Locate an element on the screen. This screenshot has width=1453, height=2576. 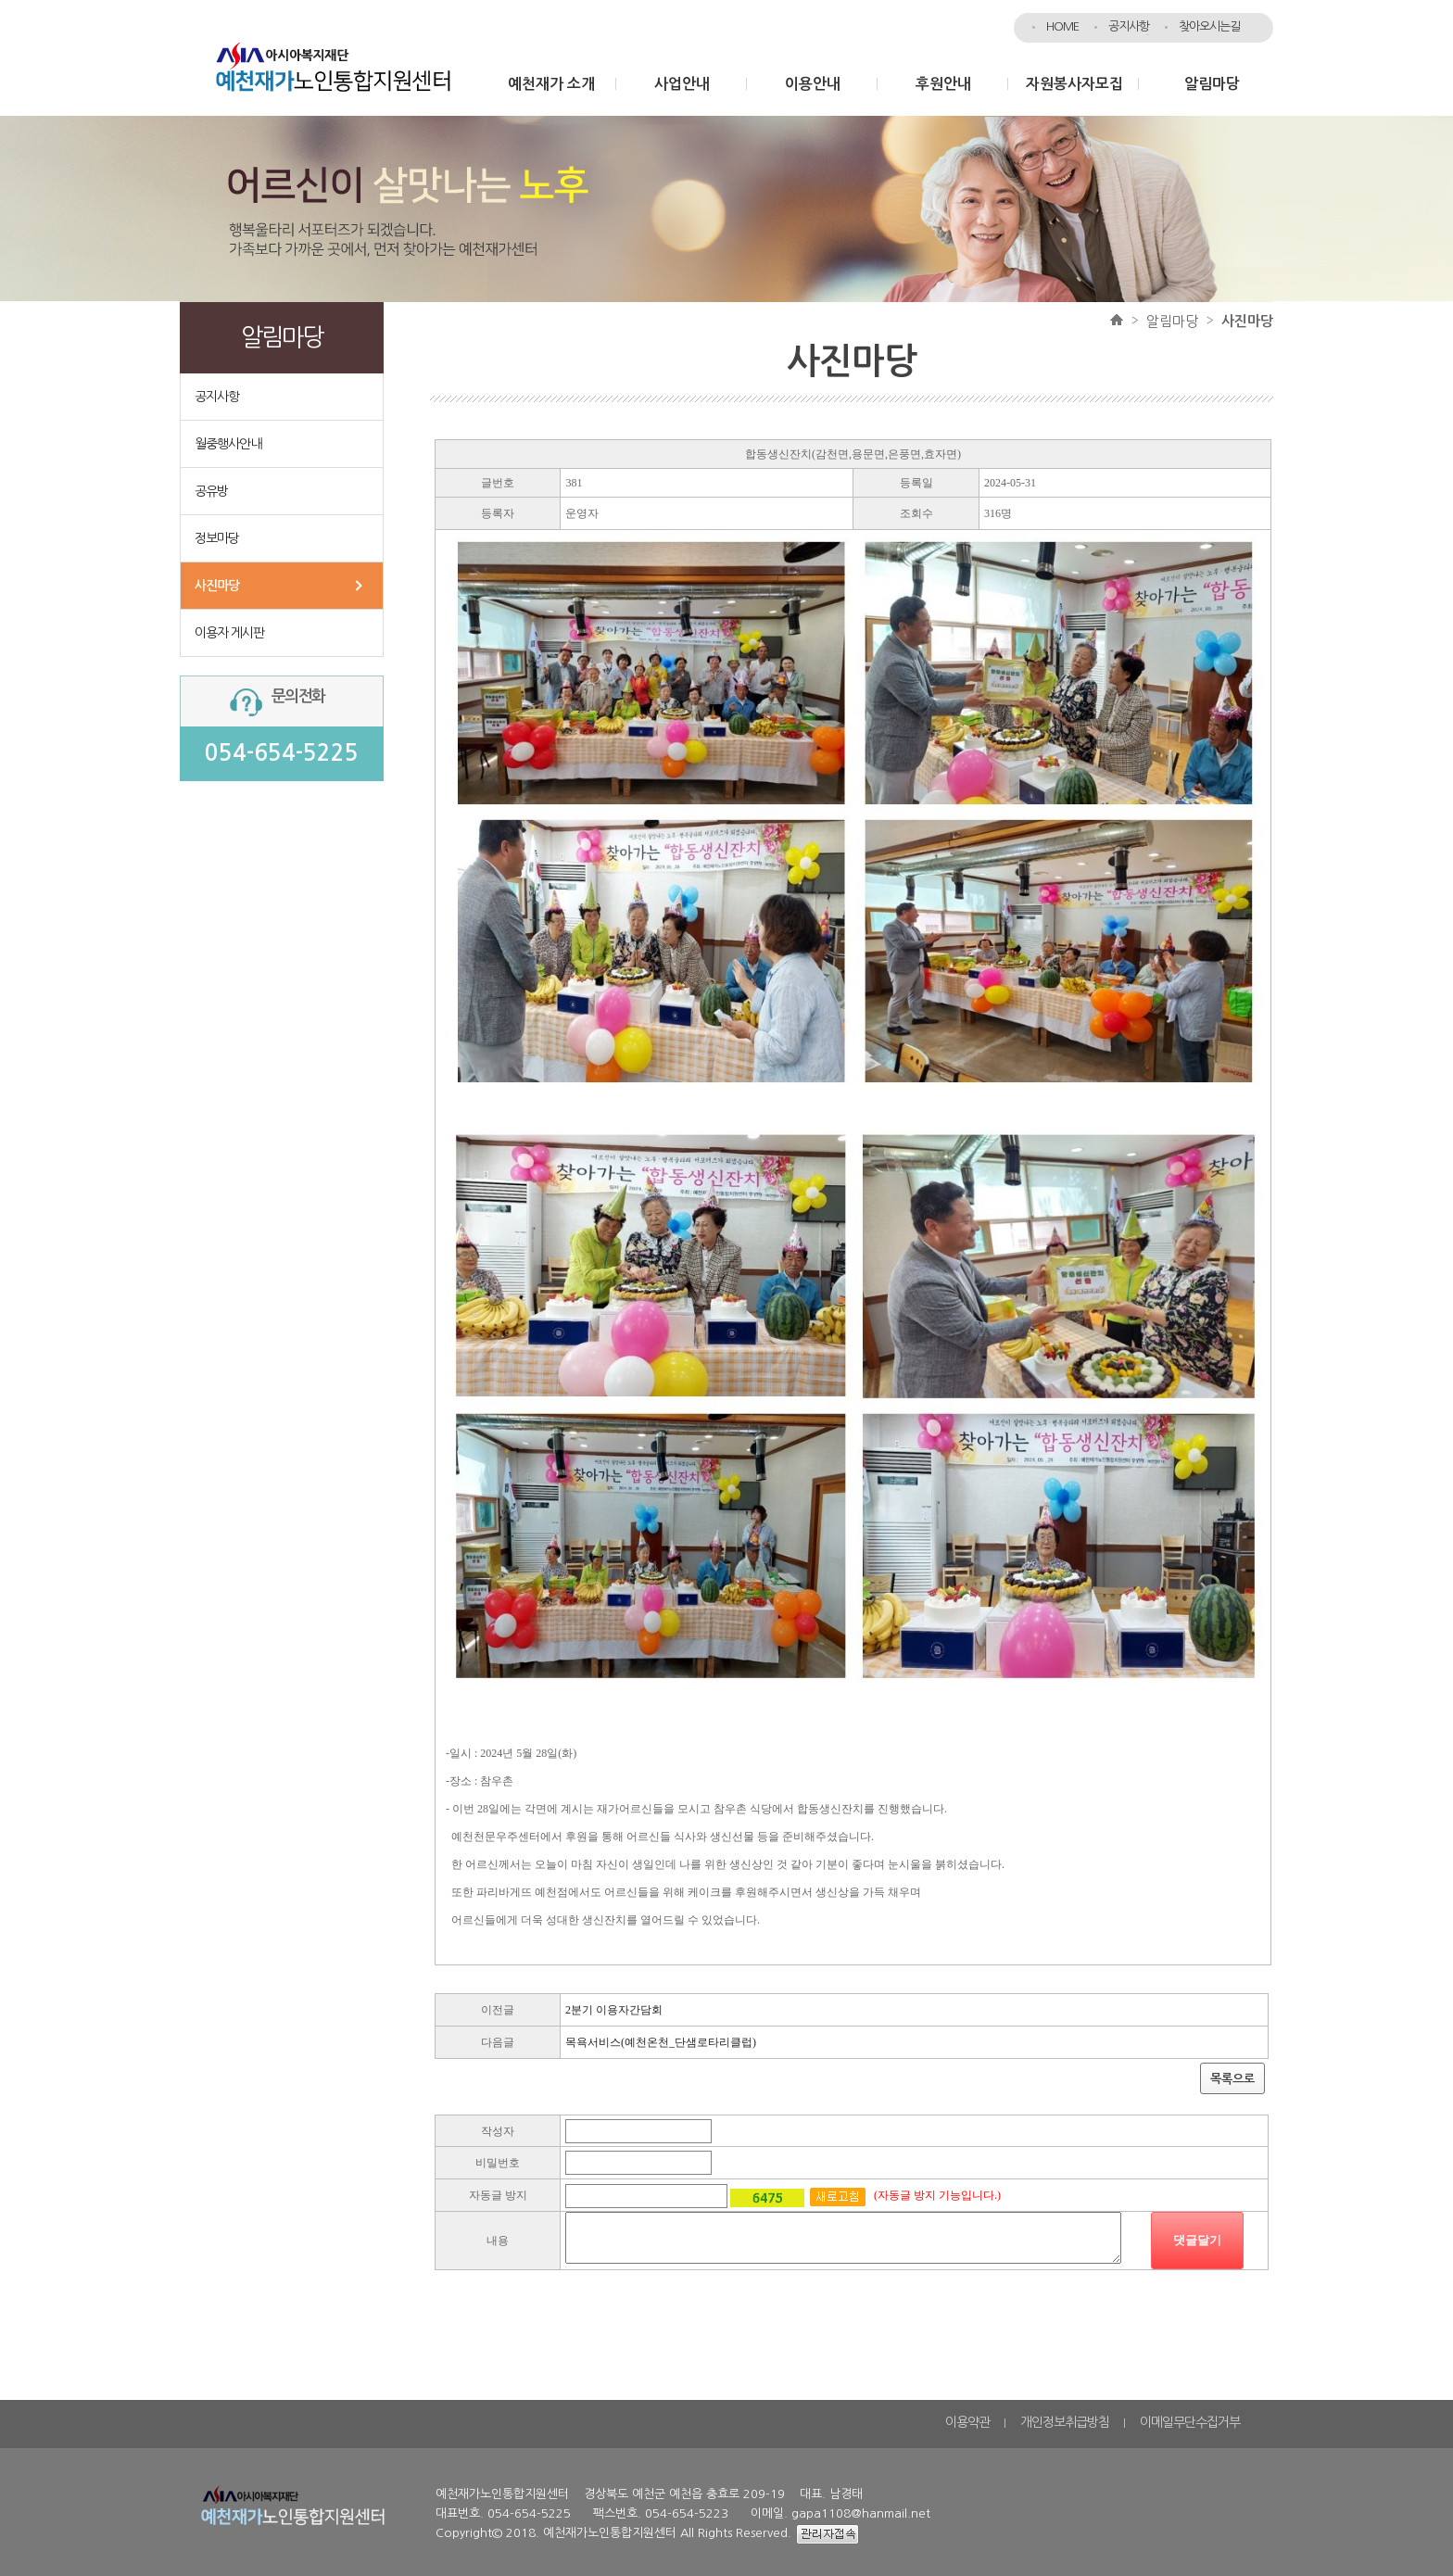
목욕서비스(예천온천_단샘로타리클럽) is located at coordinates (660, 2042).